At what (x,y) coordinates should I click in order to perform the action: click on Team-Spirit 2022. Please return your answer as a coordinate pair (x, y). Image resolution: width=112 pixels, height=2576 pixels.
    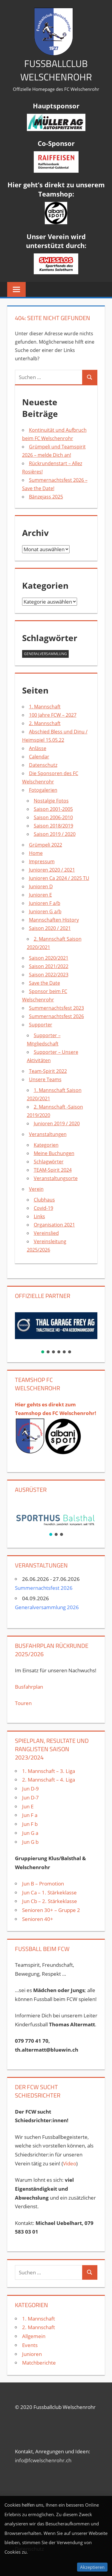
    Looking at the image, I should click on (48, 1071).